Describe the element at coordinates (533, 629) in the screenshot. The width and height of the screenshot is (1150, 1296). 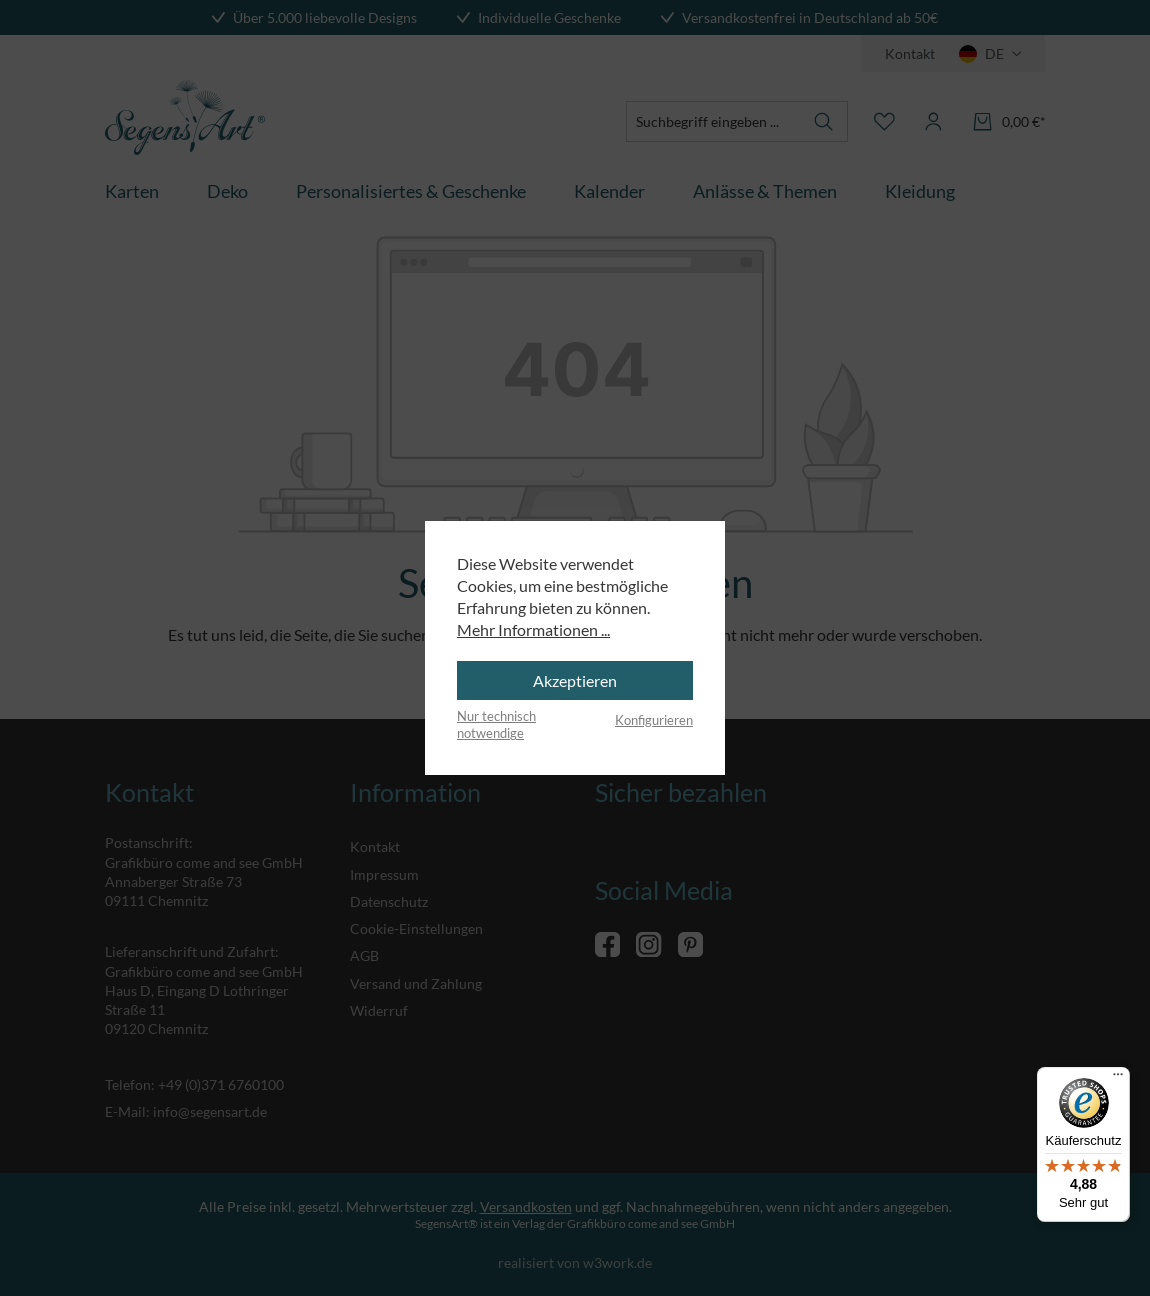
I see `Mehr Informationen ...` at that location.